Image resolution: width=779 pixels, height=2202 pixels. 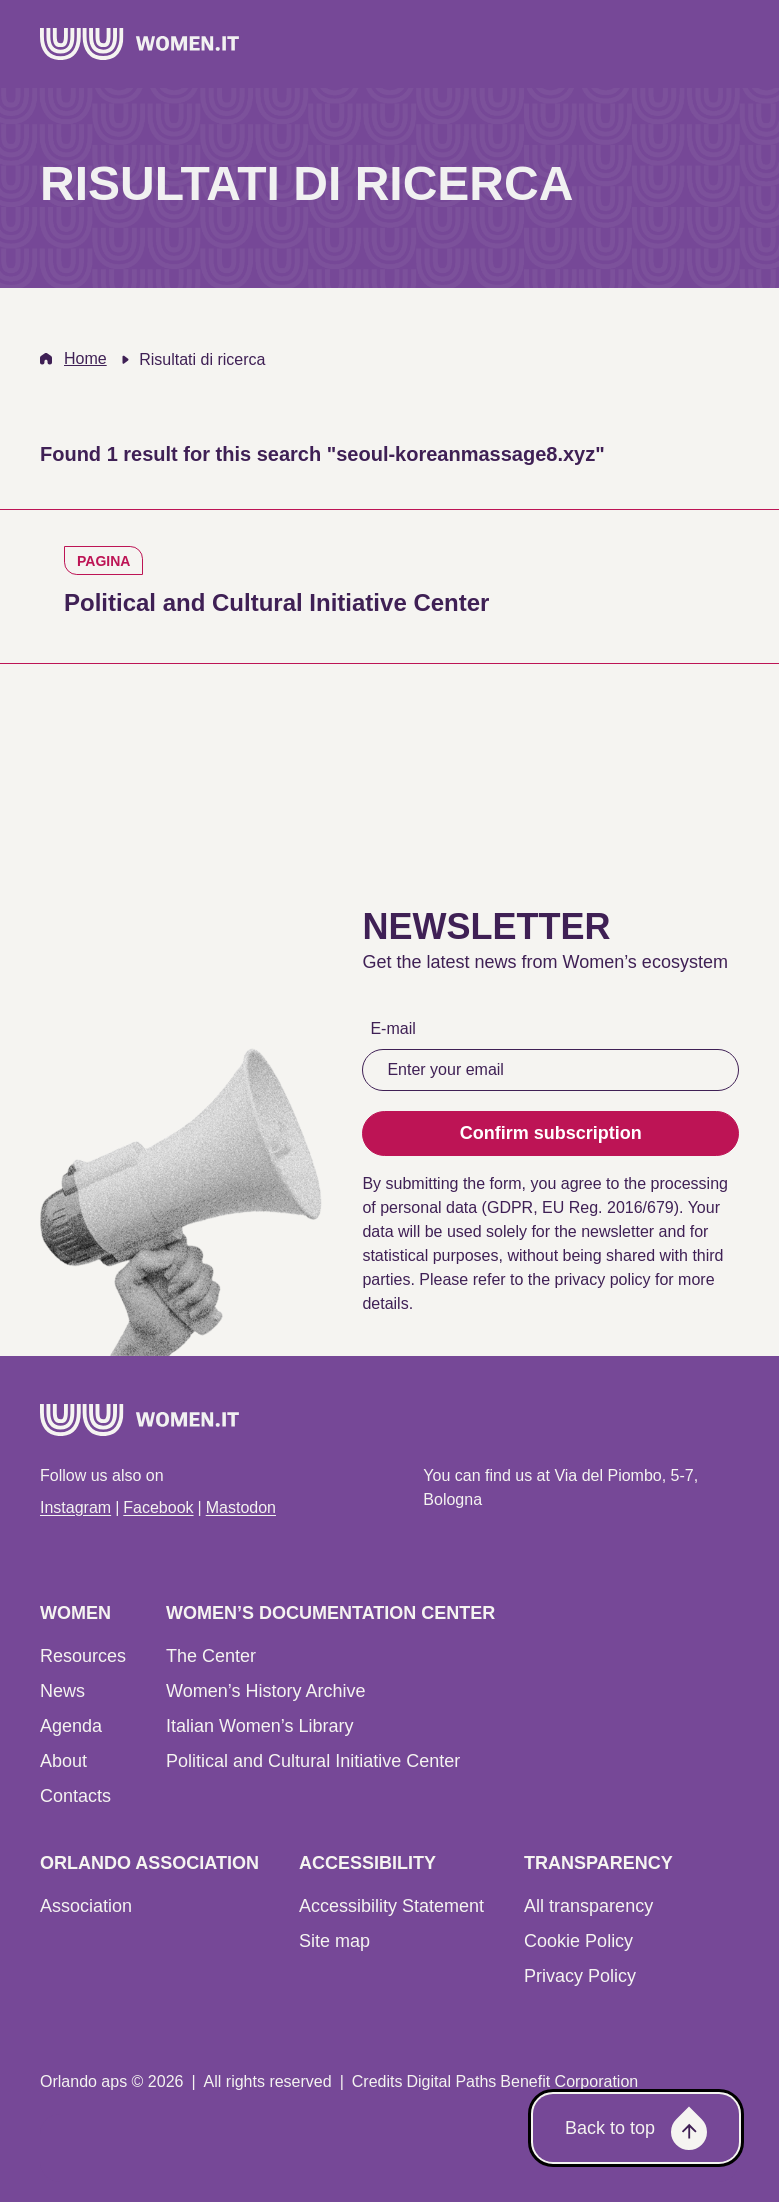 I want to click on Home, so click(x=85, y=358).